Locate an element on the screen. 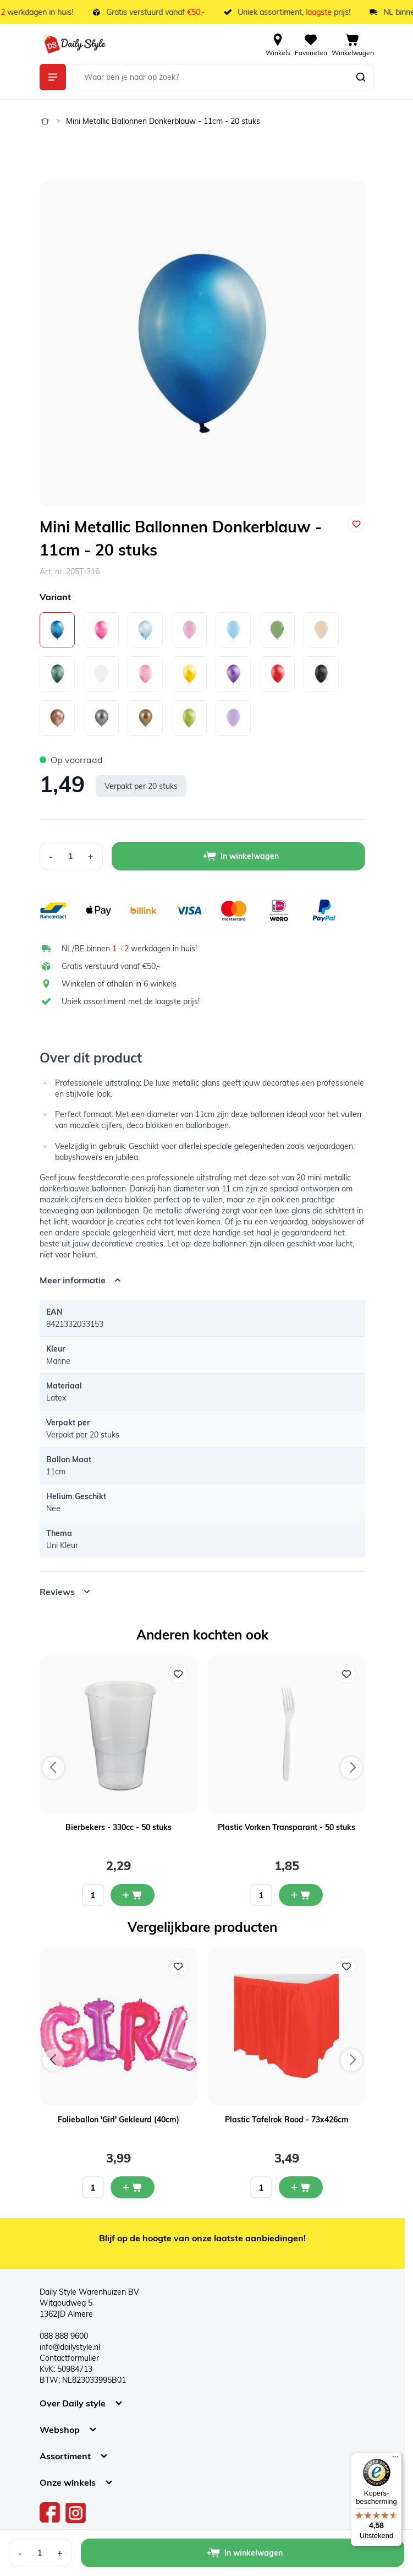 This screenshot has height=2576, width=413. [Increase Quantity] is located at coordinates (91, 856).